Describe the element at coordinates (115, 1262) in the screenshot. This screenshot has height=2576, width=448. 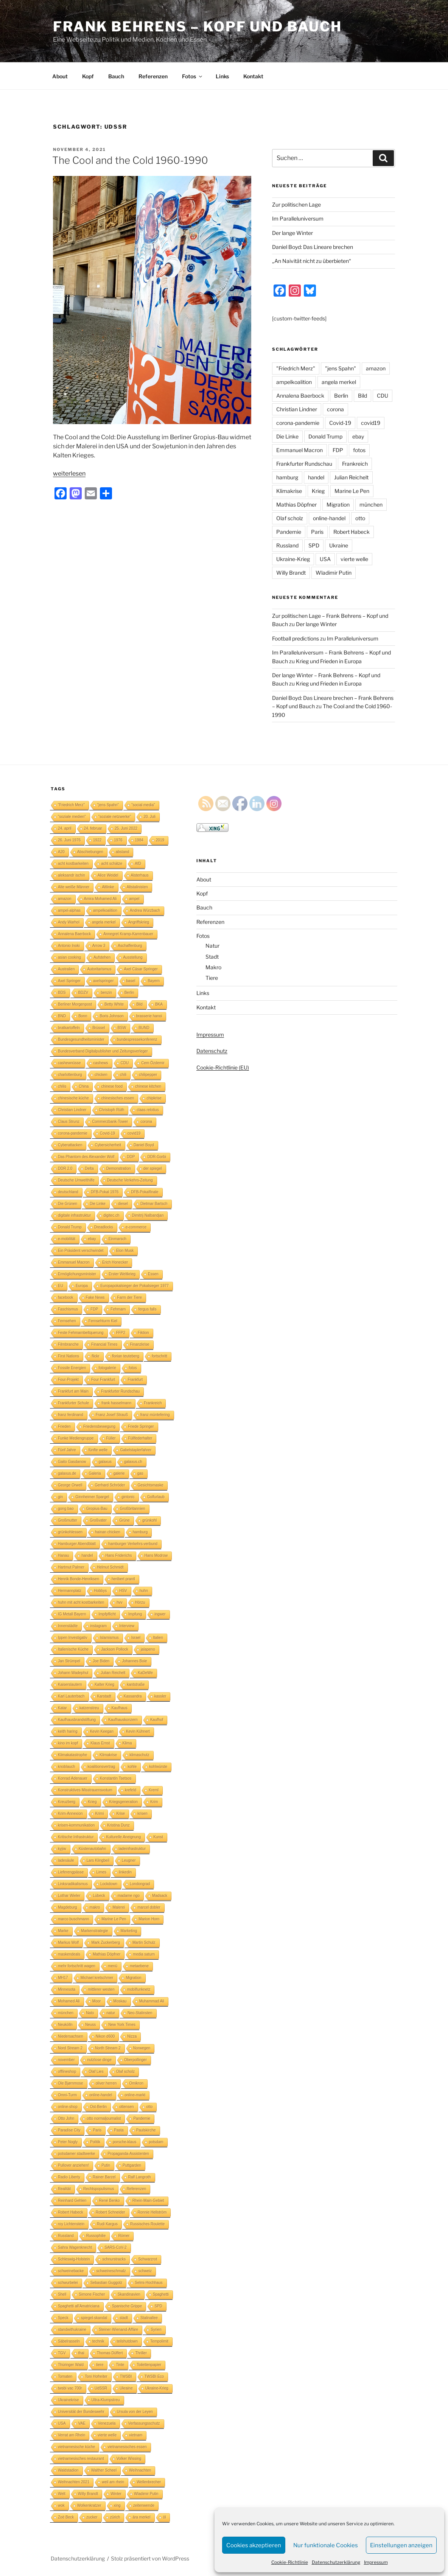
I see `Erich Honecker` at that location.